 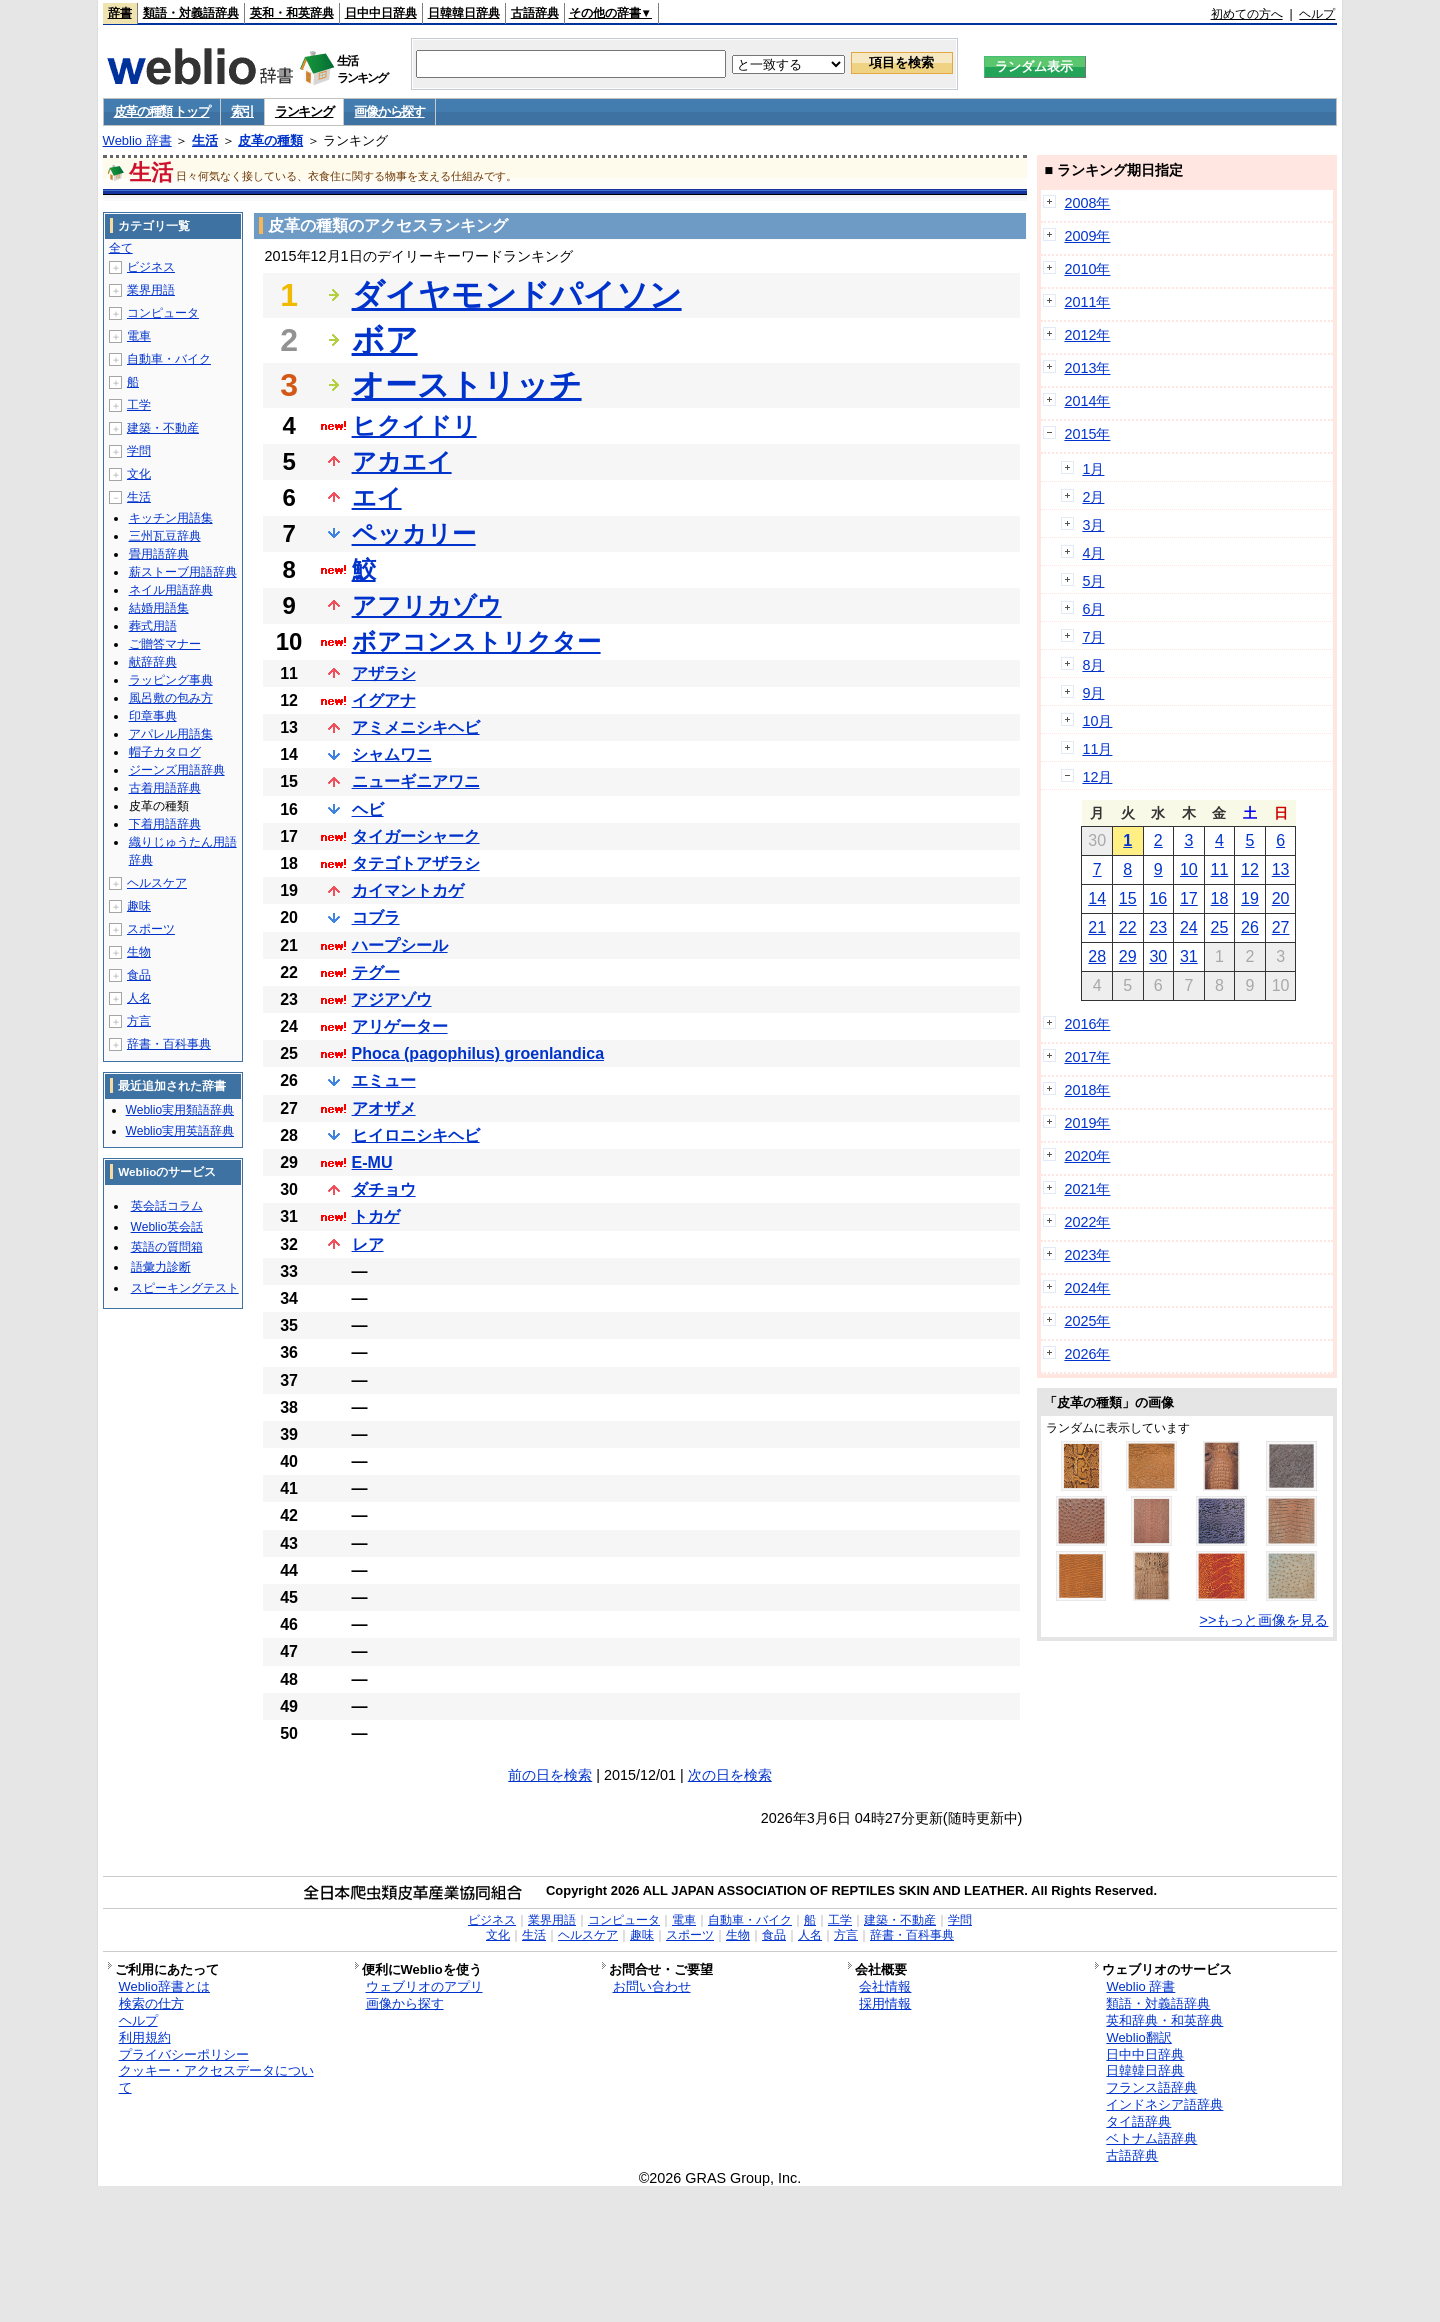 What do you see at coordinates (1138, 2037) in the screenshot?
I see `Weblio翻訳` at bounding box center [1138, 2037].